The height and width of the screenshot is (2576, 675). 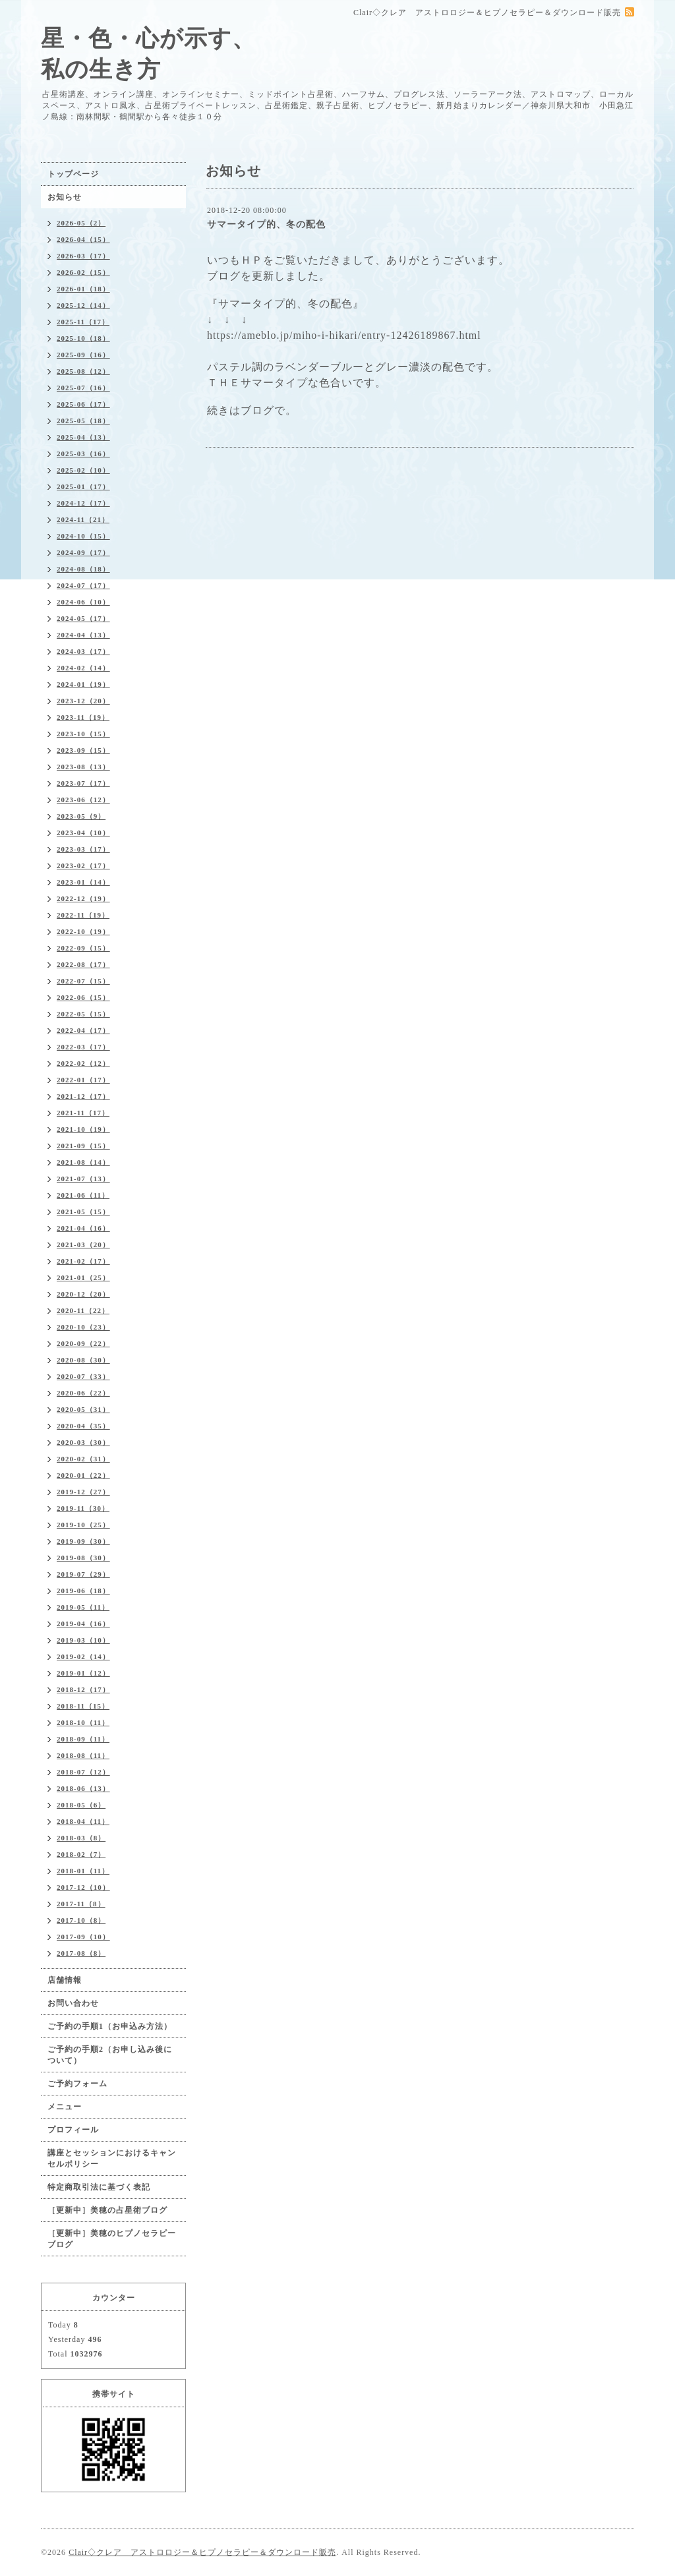 I want to click on 2021-02（17）, so click(x=83, y=1261).